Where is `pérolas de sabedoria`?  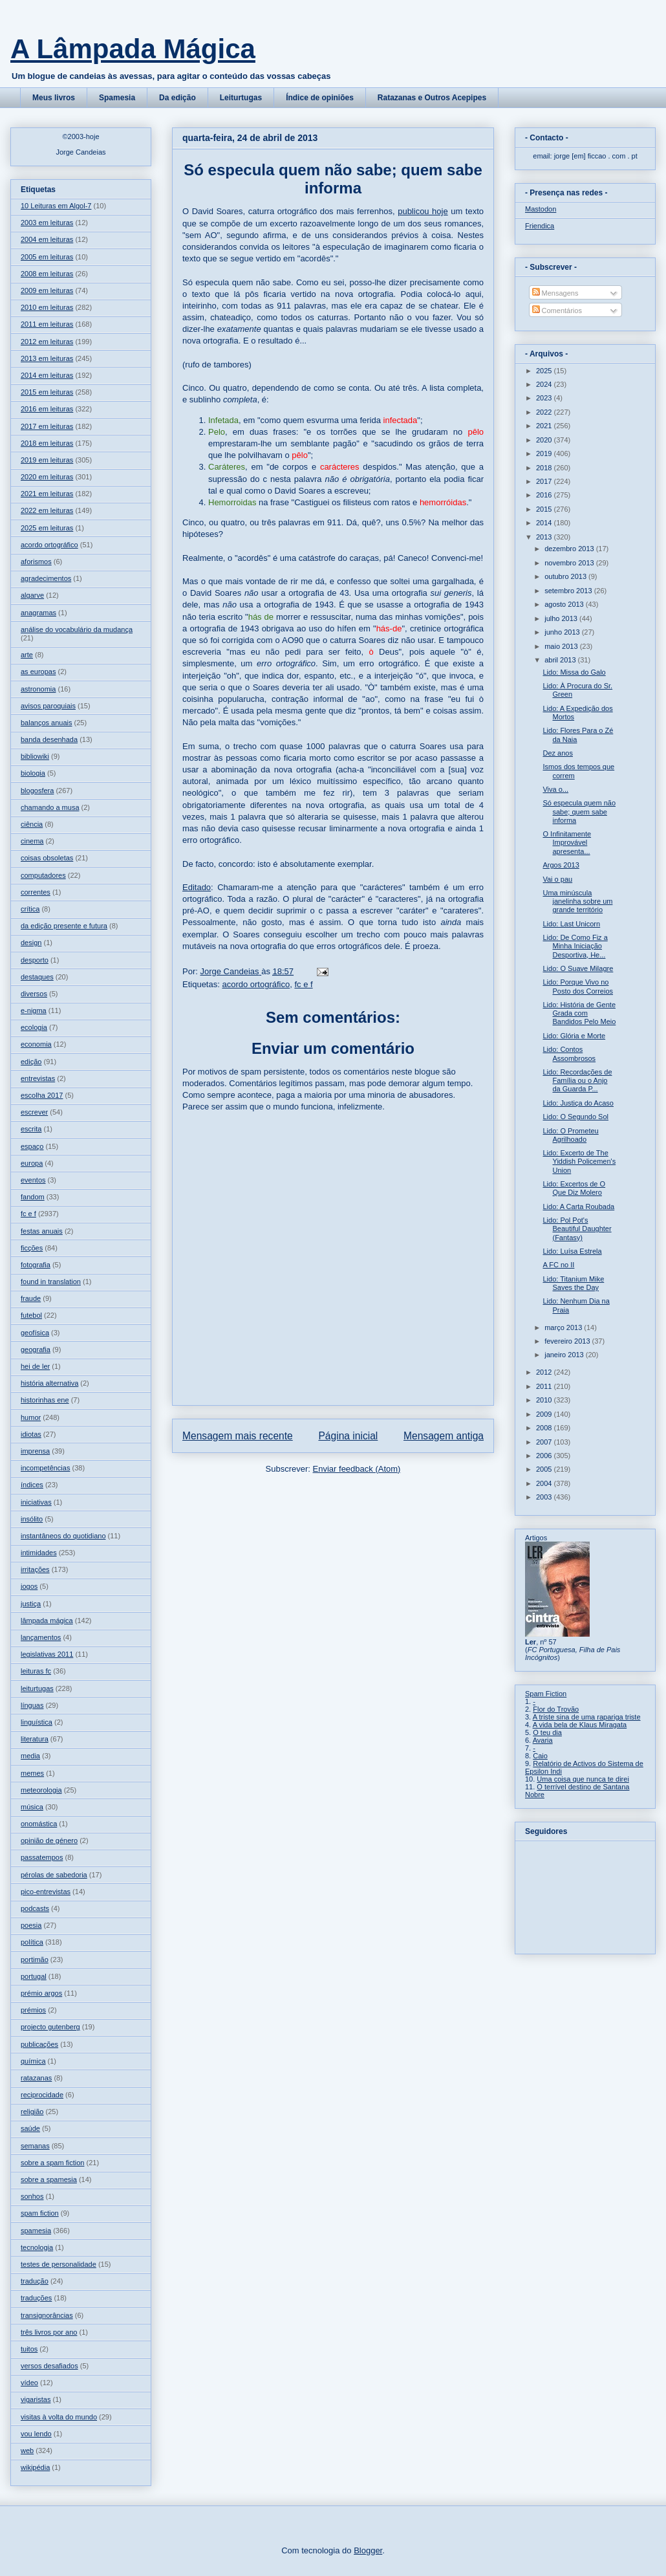
pérolas de sabedoria is located at coordinates (54, 1875).